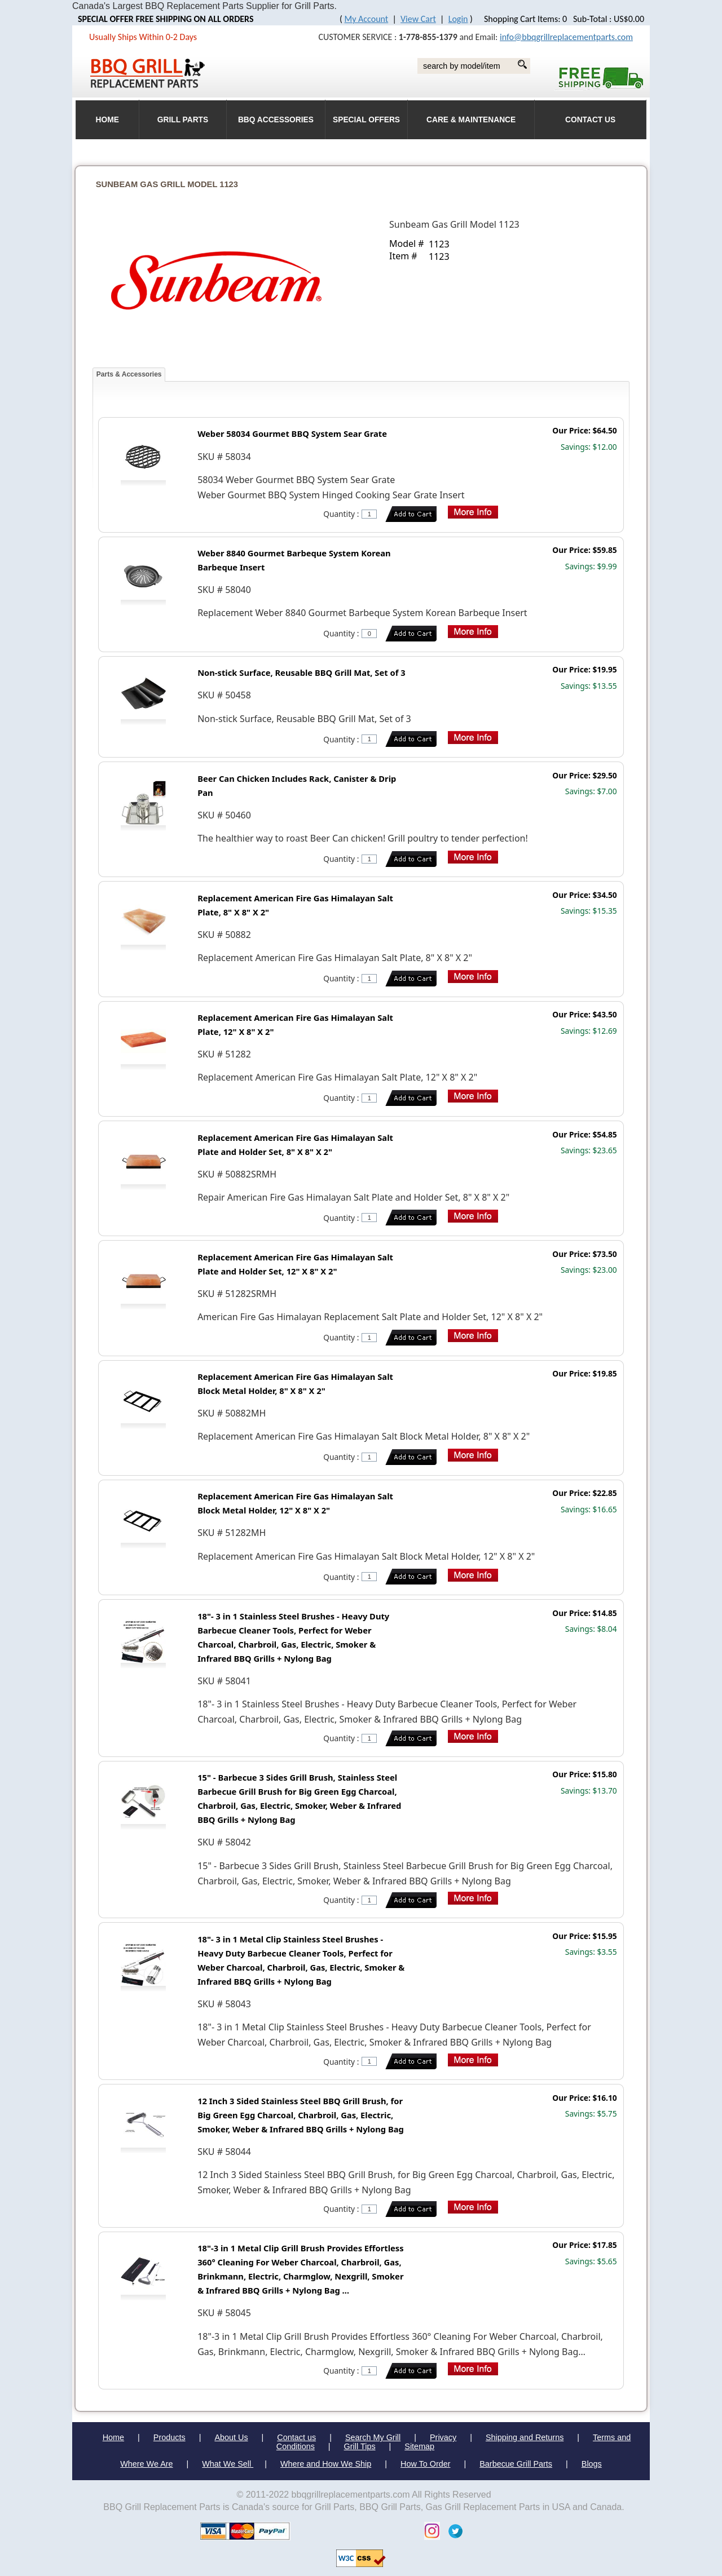  I want to click on HOME, so click(107, 120).